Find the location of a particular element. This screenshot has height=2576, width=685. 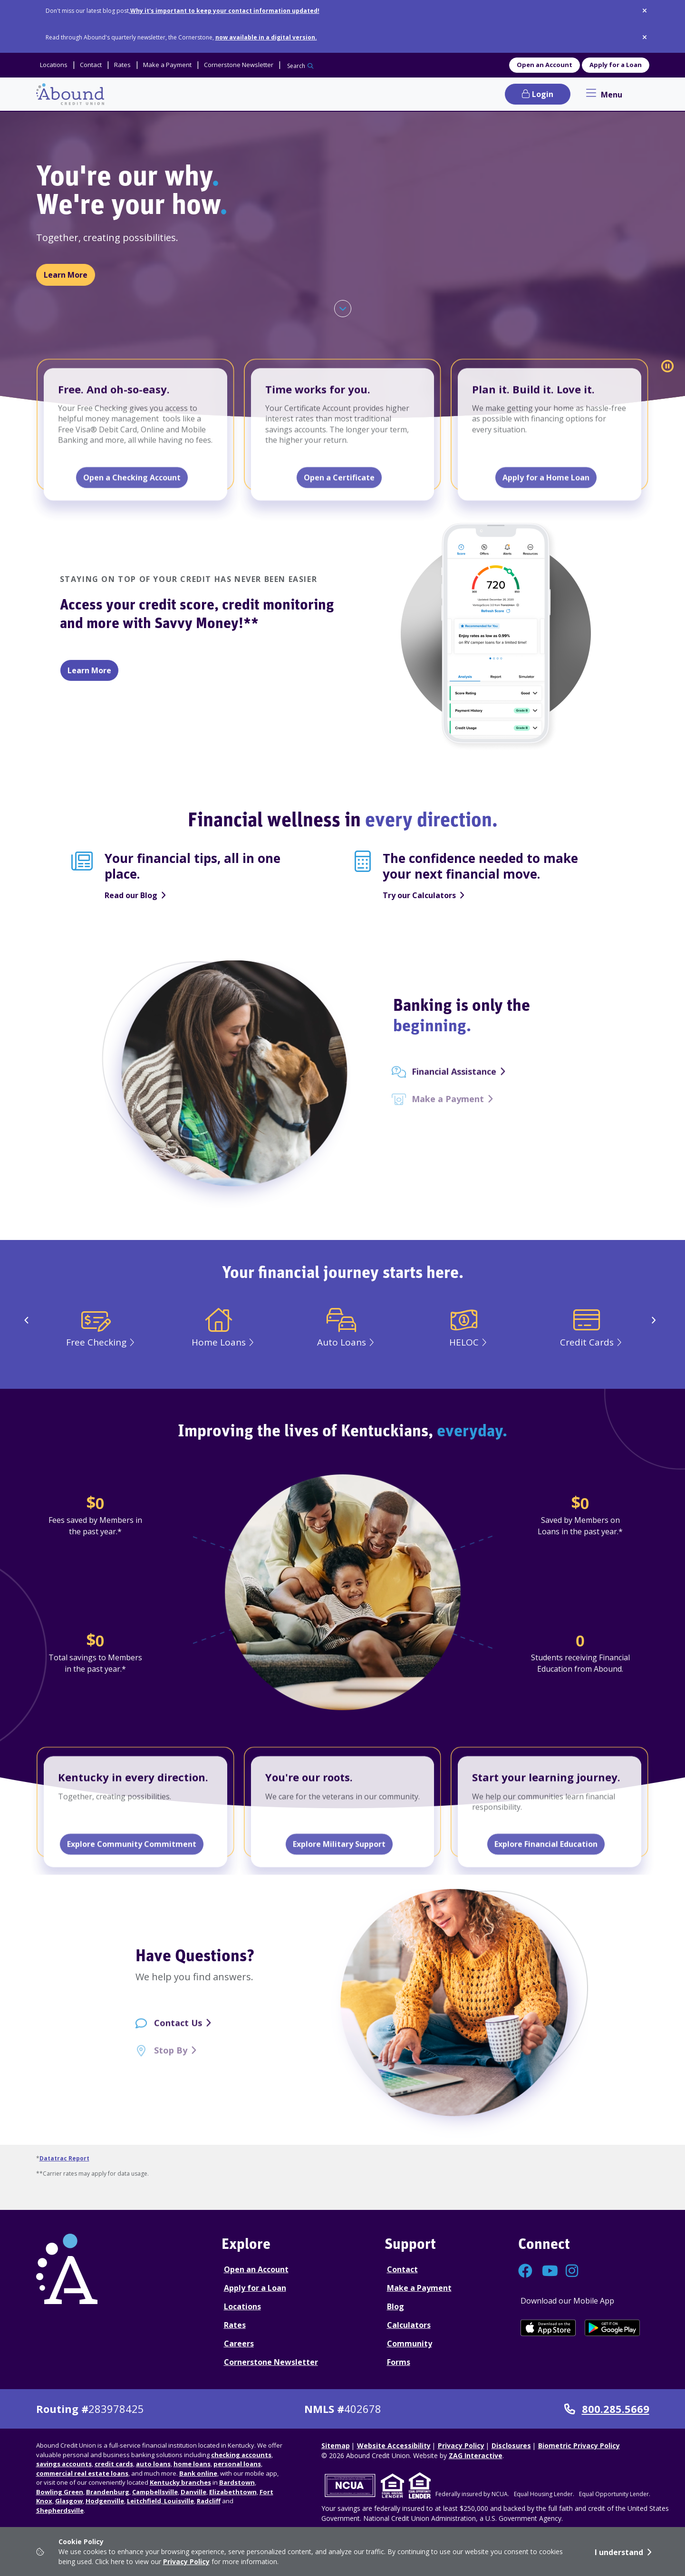

home loans is located at coordinates (192, 2464).